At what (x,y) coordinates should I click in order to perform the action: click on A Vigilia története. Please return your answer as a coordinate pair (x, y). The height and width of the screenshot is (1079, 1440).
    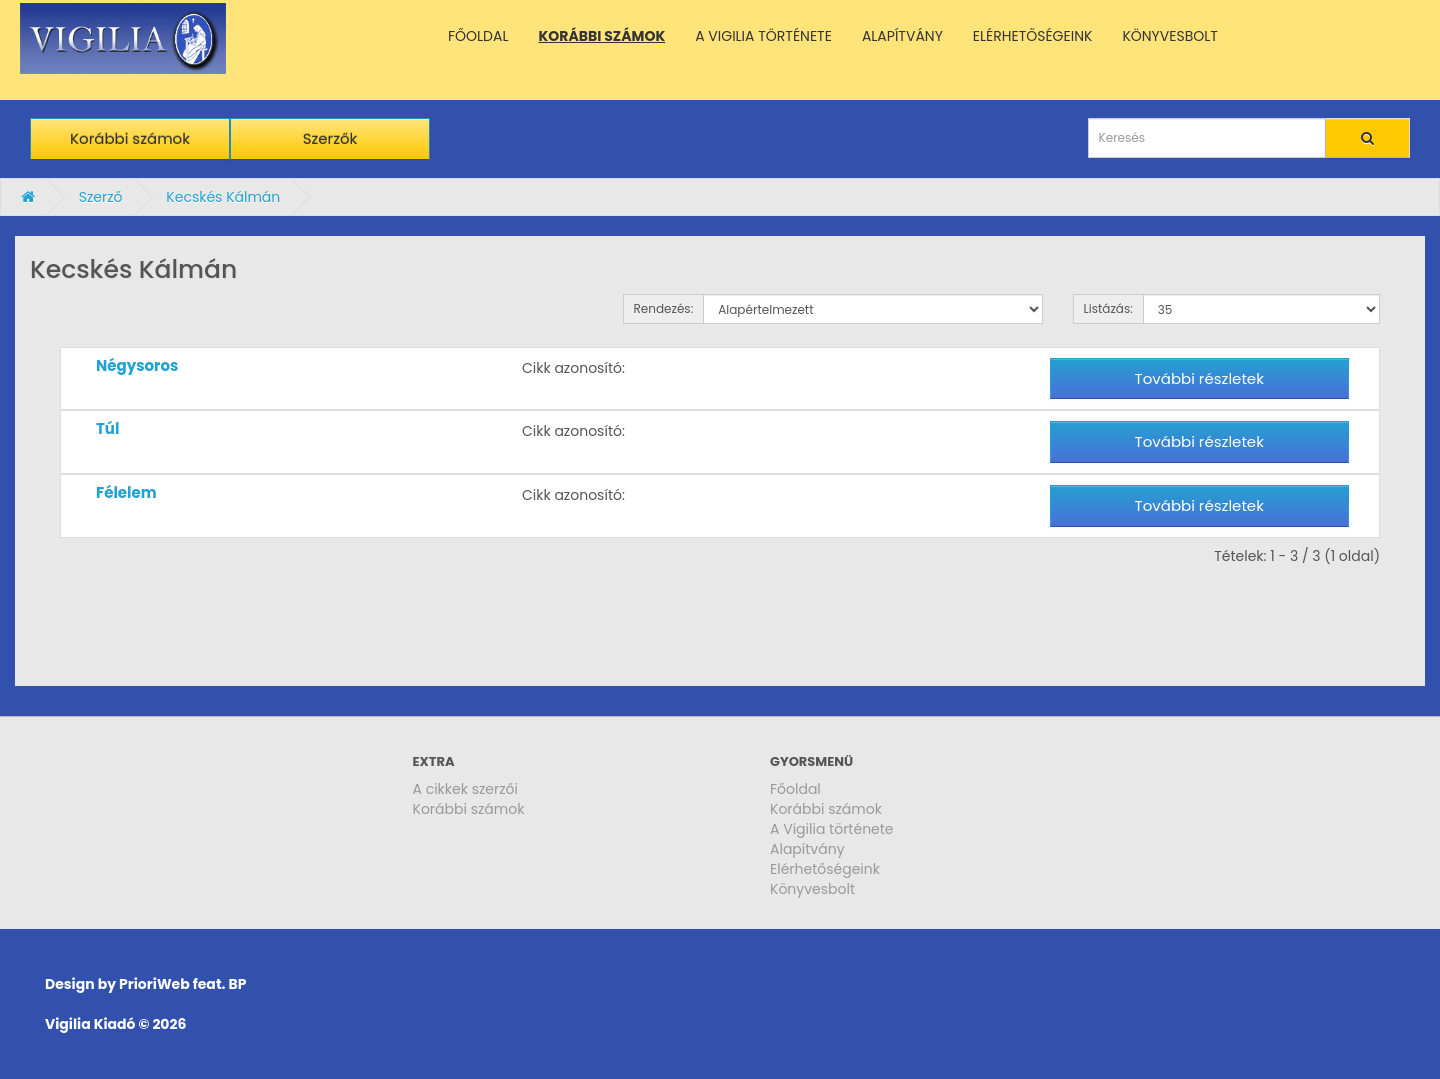
    Looking at the image, I should click on (832, 829).